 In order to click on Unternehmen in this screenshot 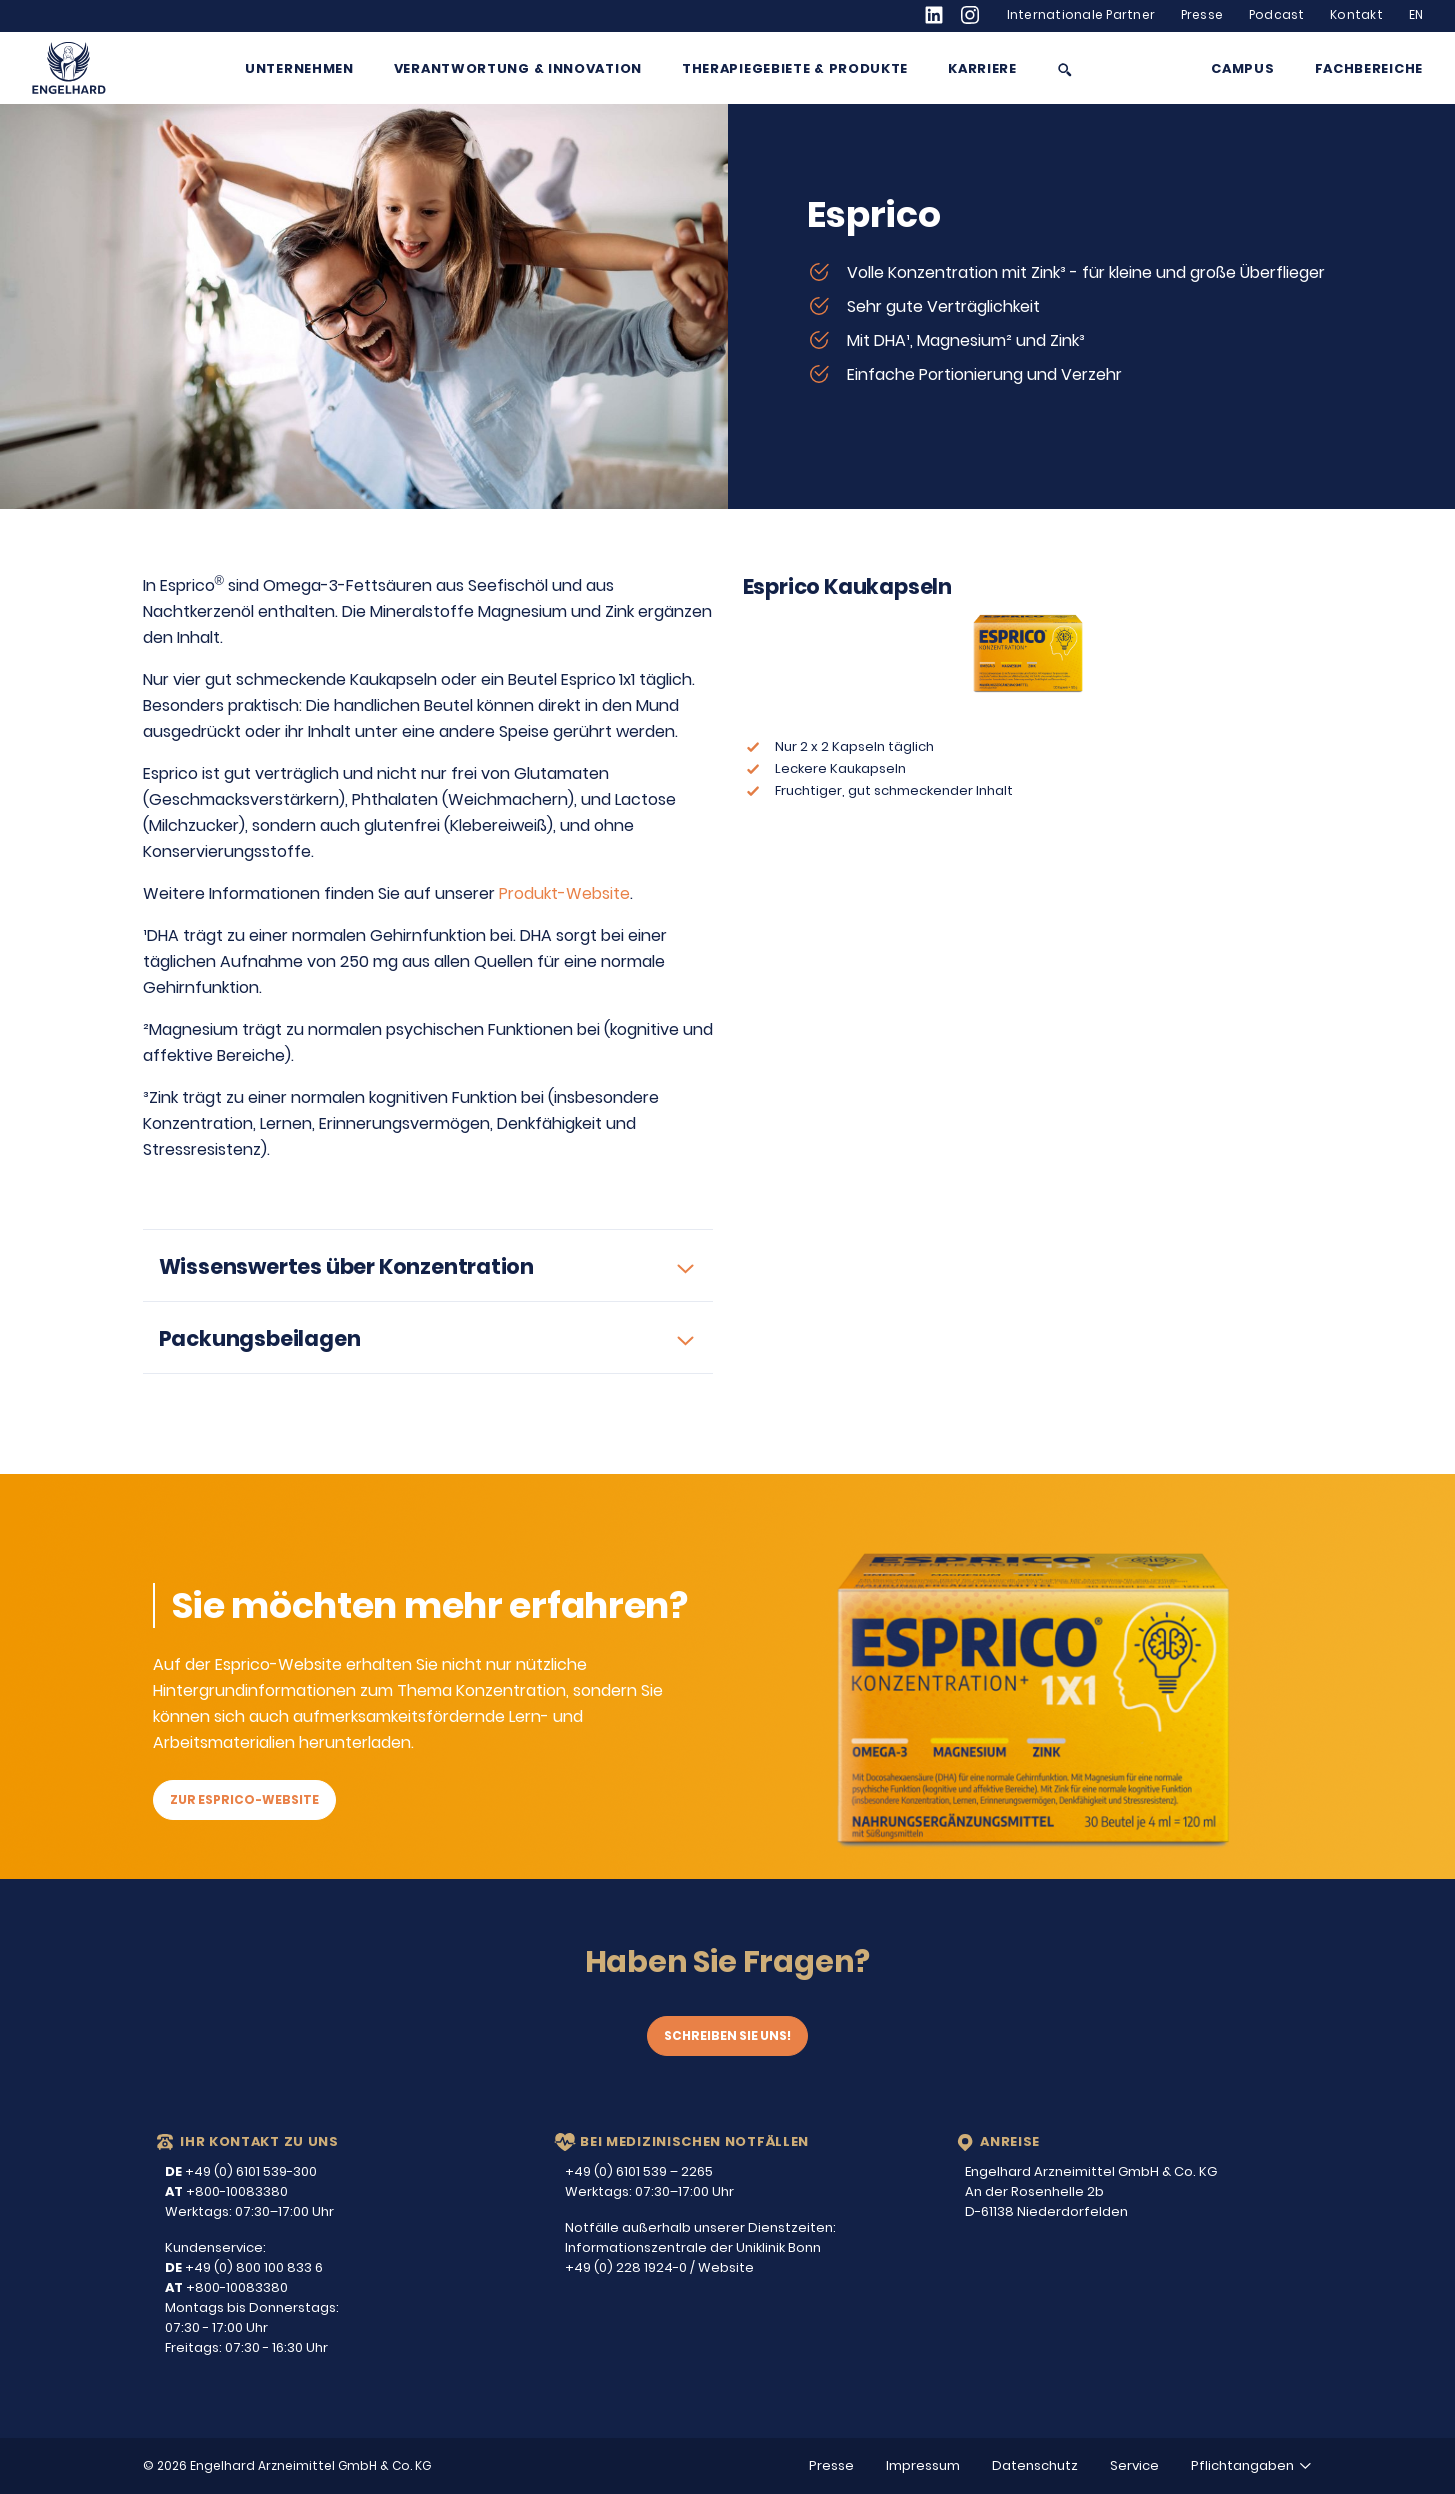, I will do `click(299, 69)`.